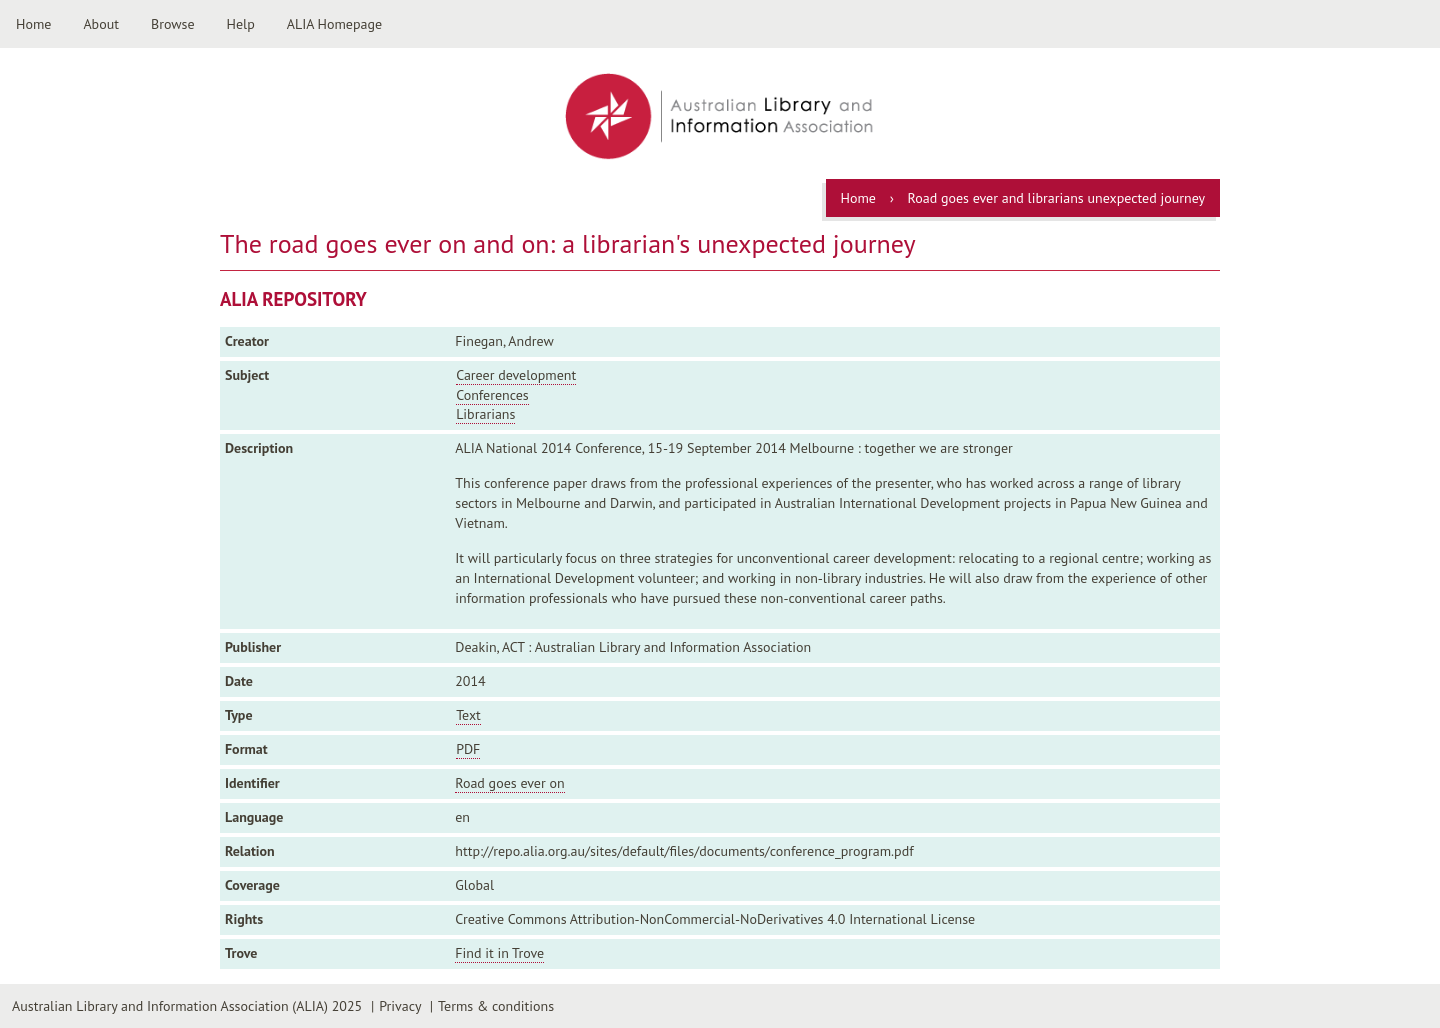 The height and width of the screenshot is (1028, 1440). What do you see at coordinates (492, 395) in the screenshot?
I see `Conferences` at bounding box center [492, 395].